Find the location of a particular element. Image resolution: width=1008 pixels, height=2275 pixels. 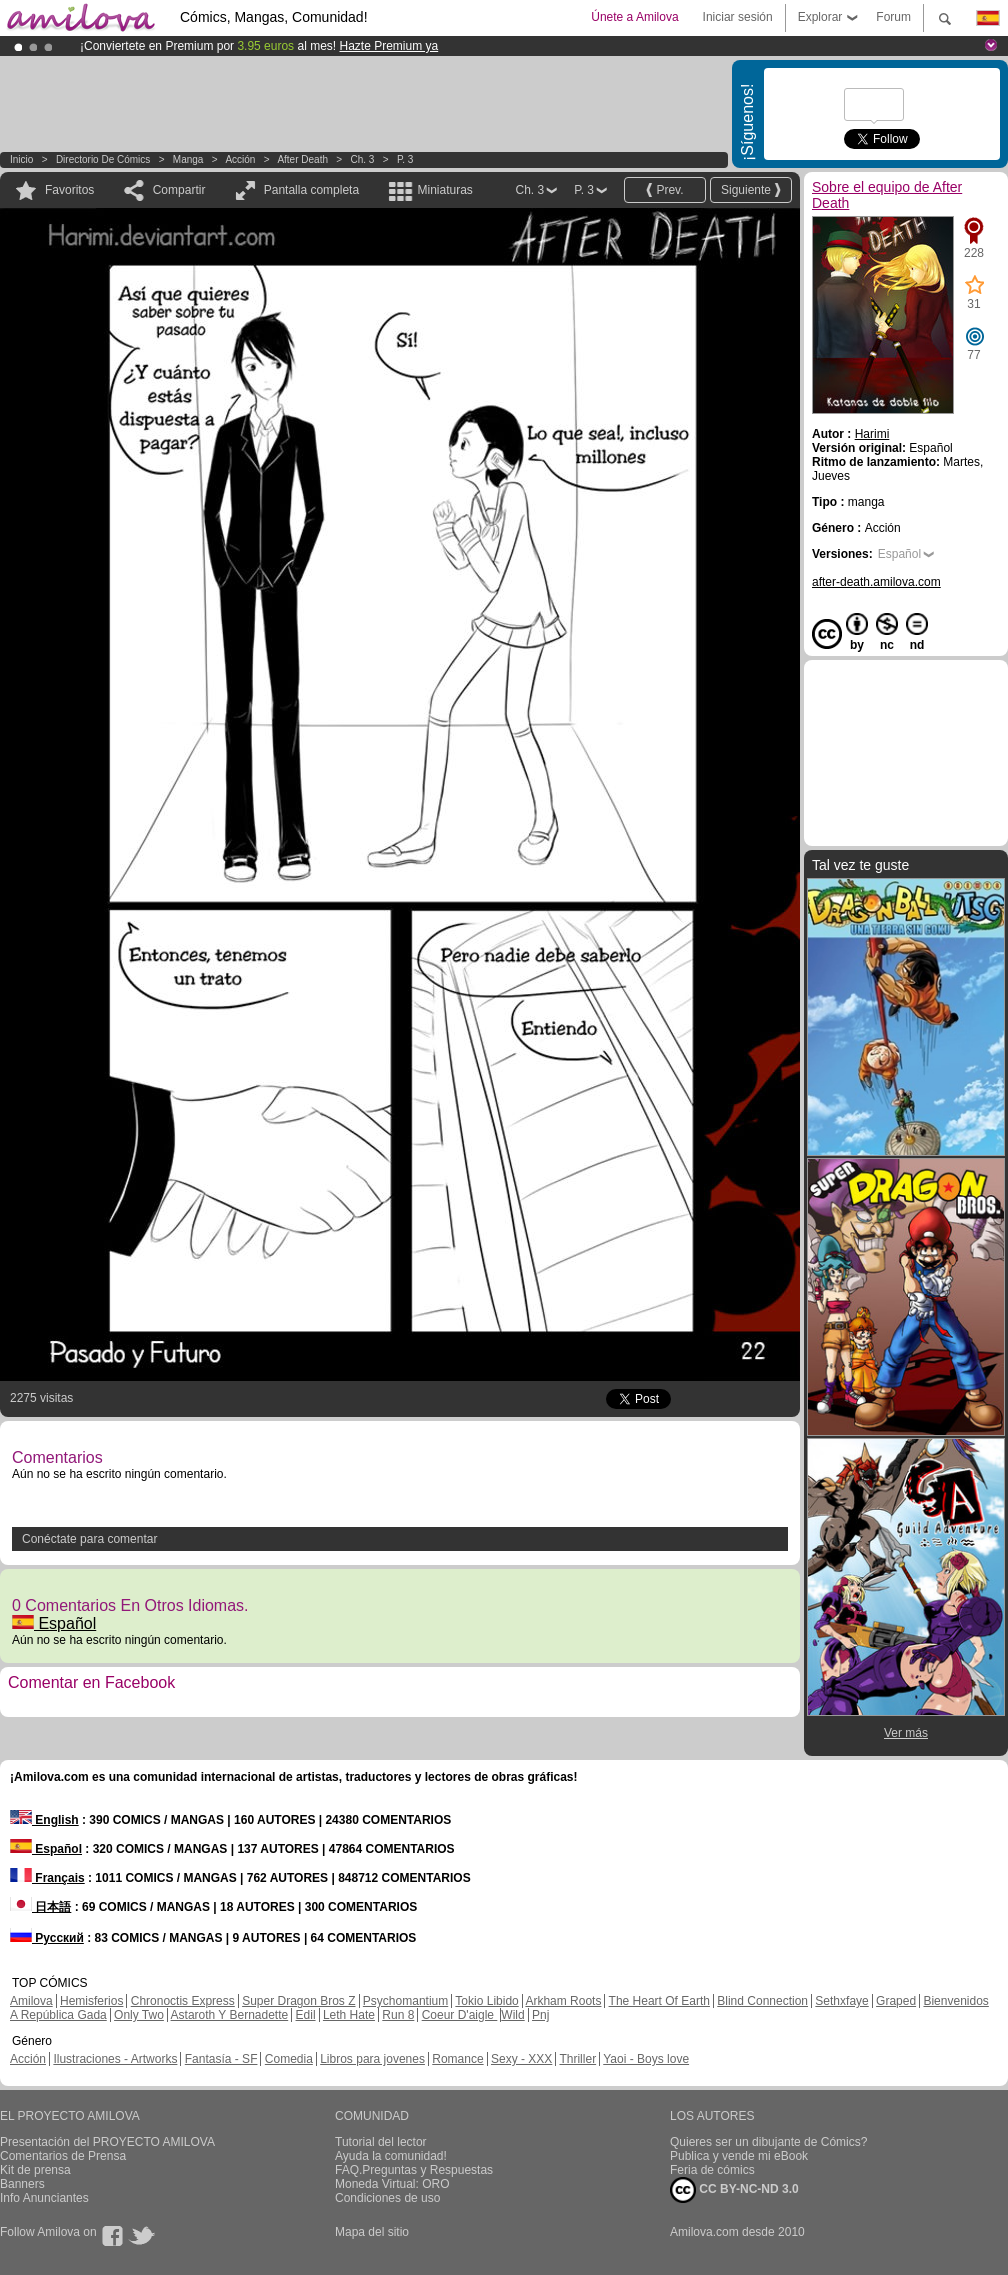

Chronoctis Express is located at coordinates (183, 2001).